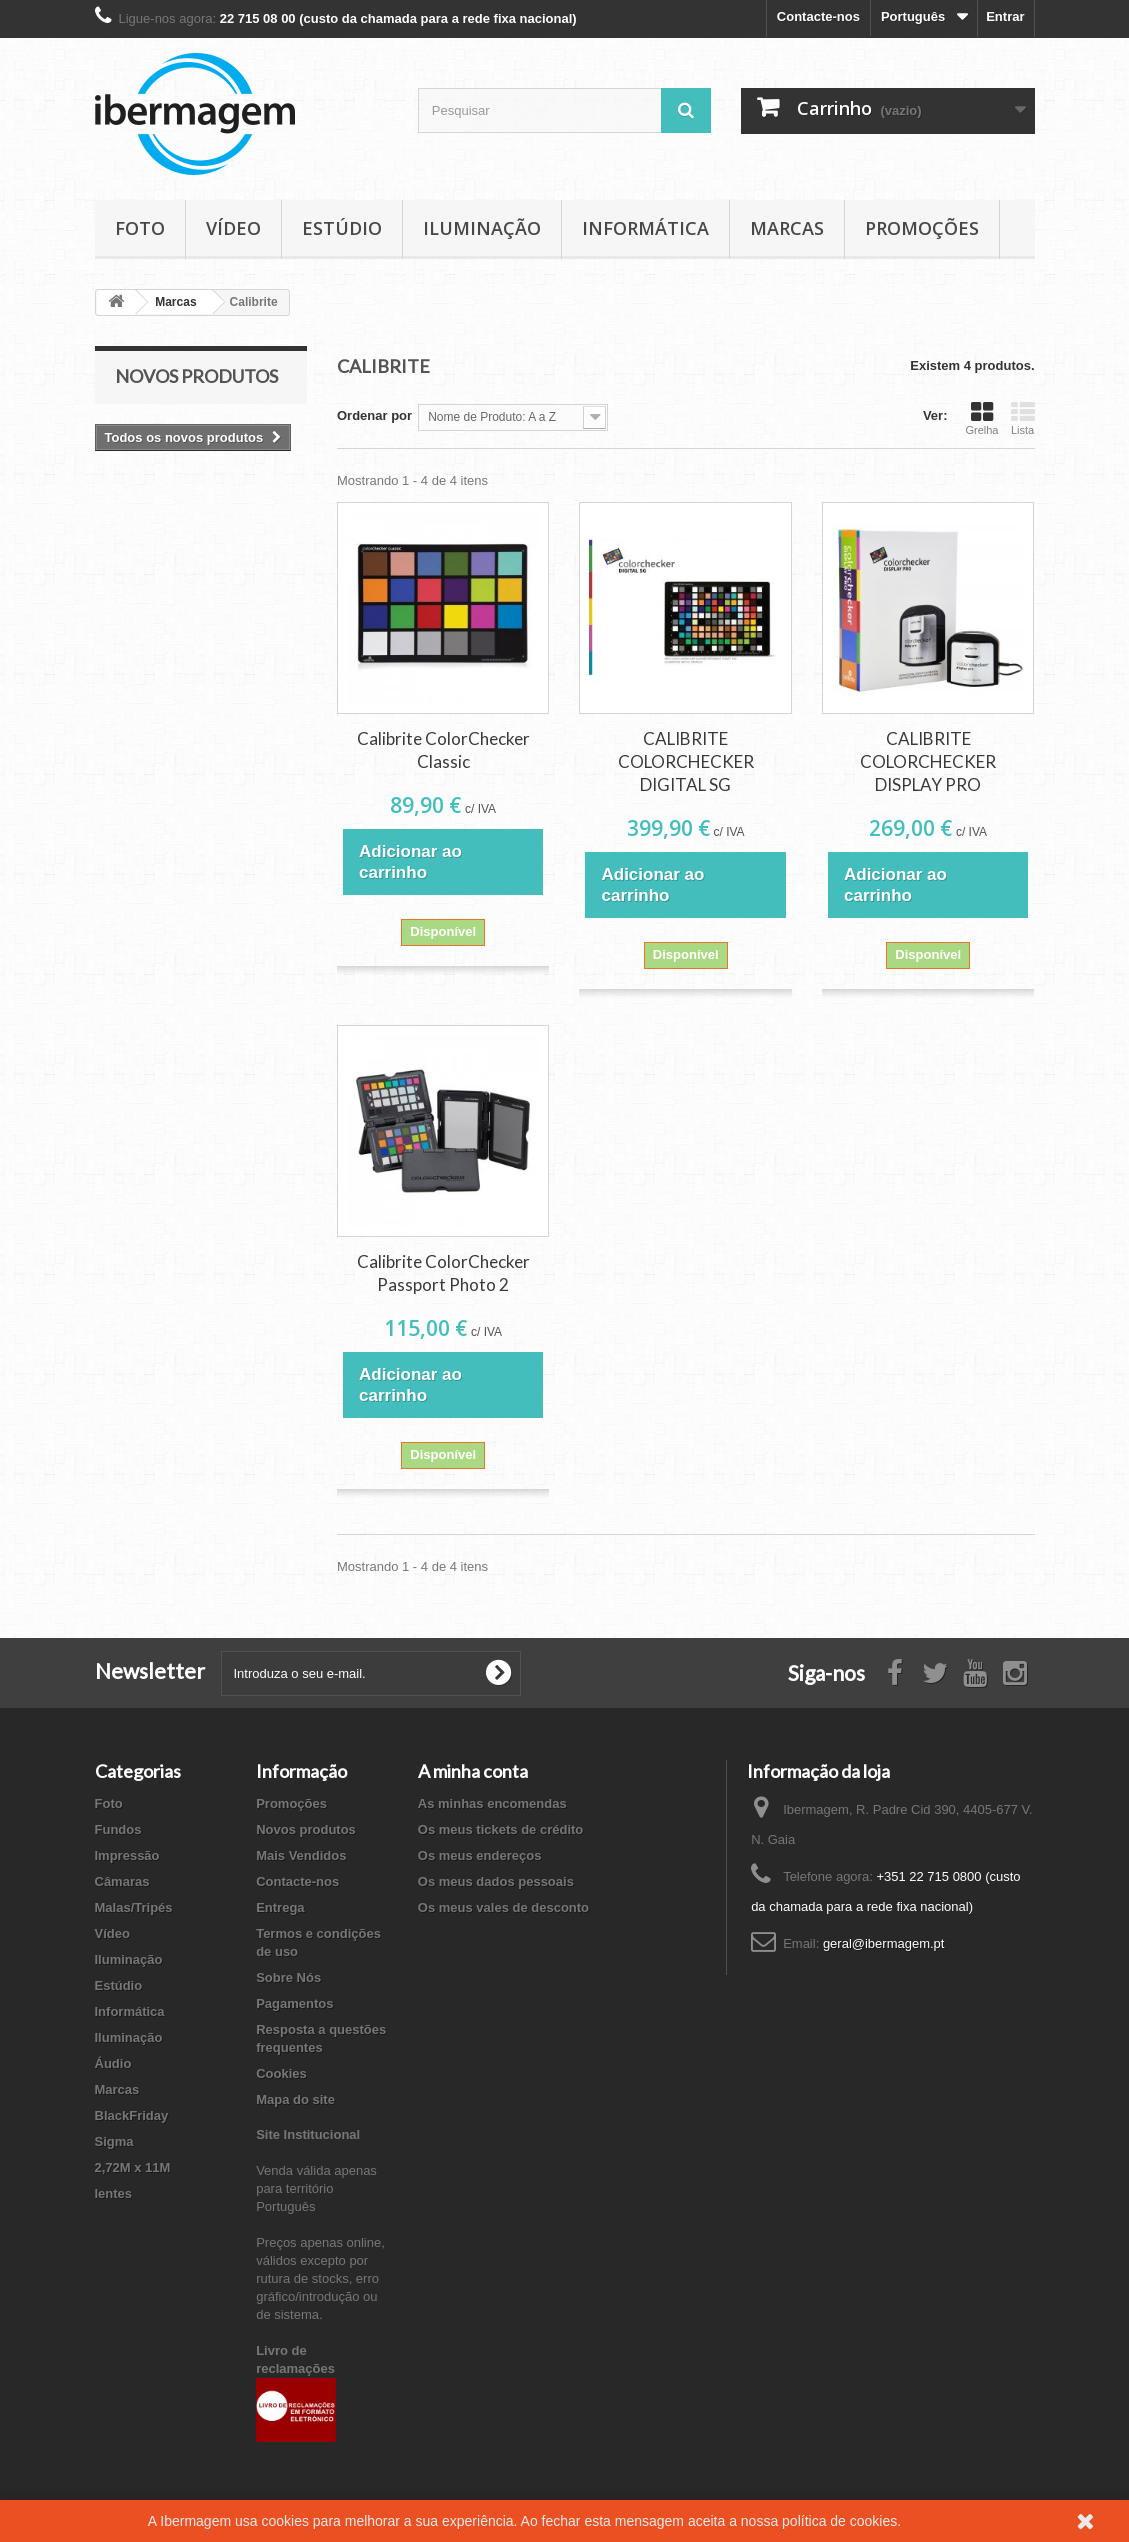 The width and height of the screenshot is (1129, 2542). I want to click on Os meus dados pessoais, so click(496, 1881).